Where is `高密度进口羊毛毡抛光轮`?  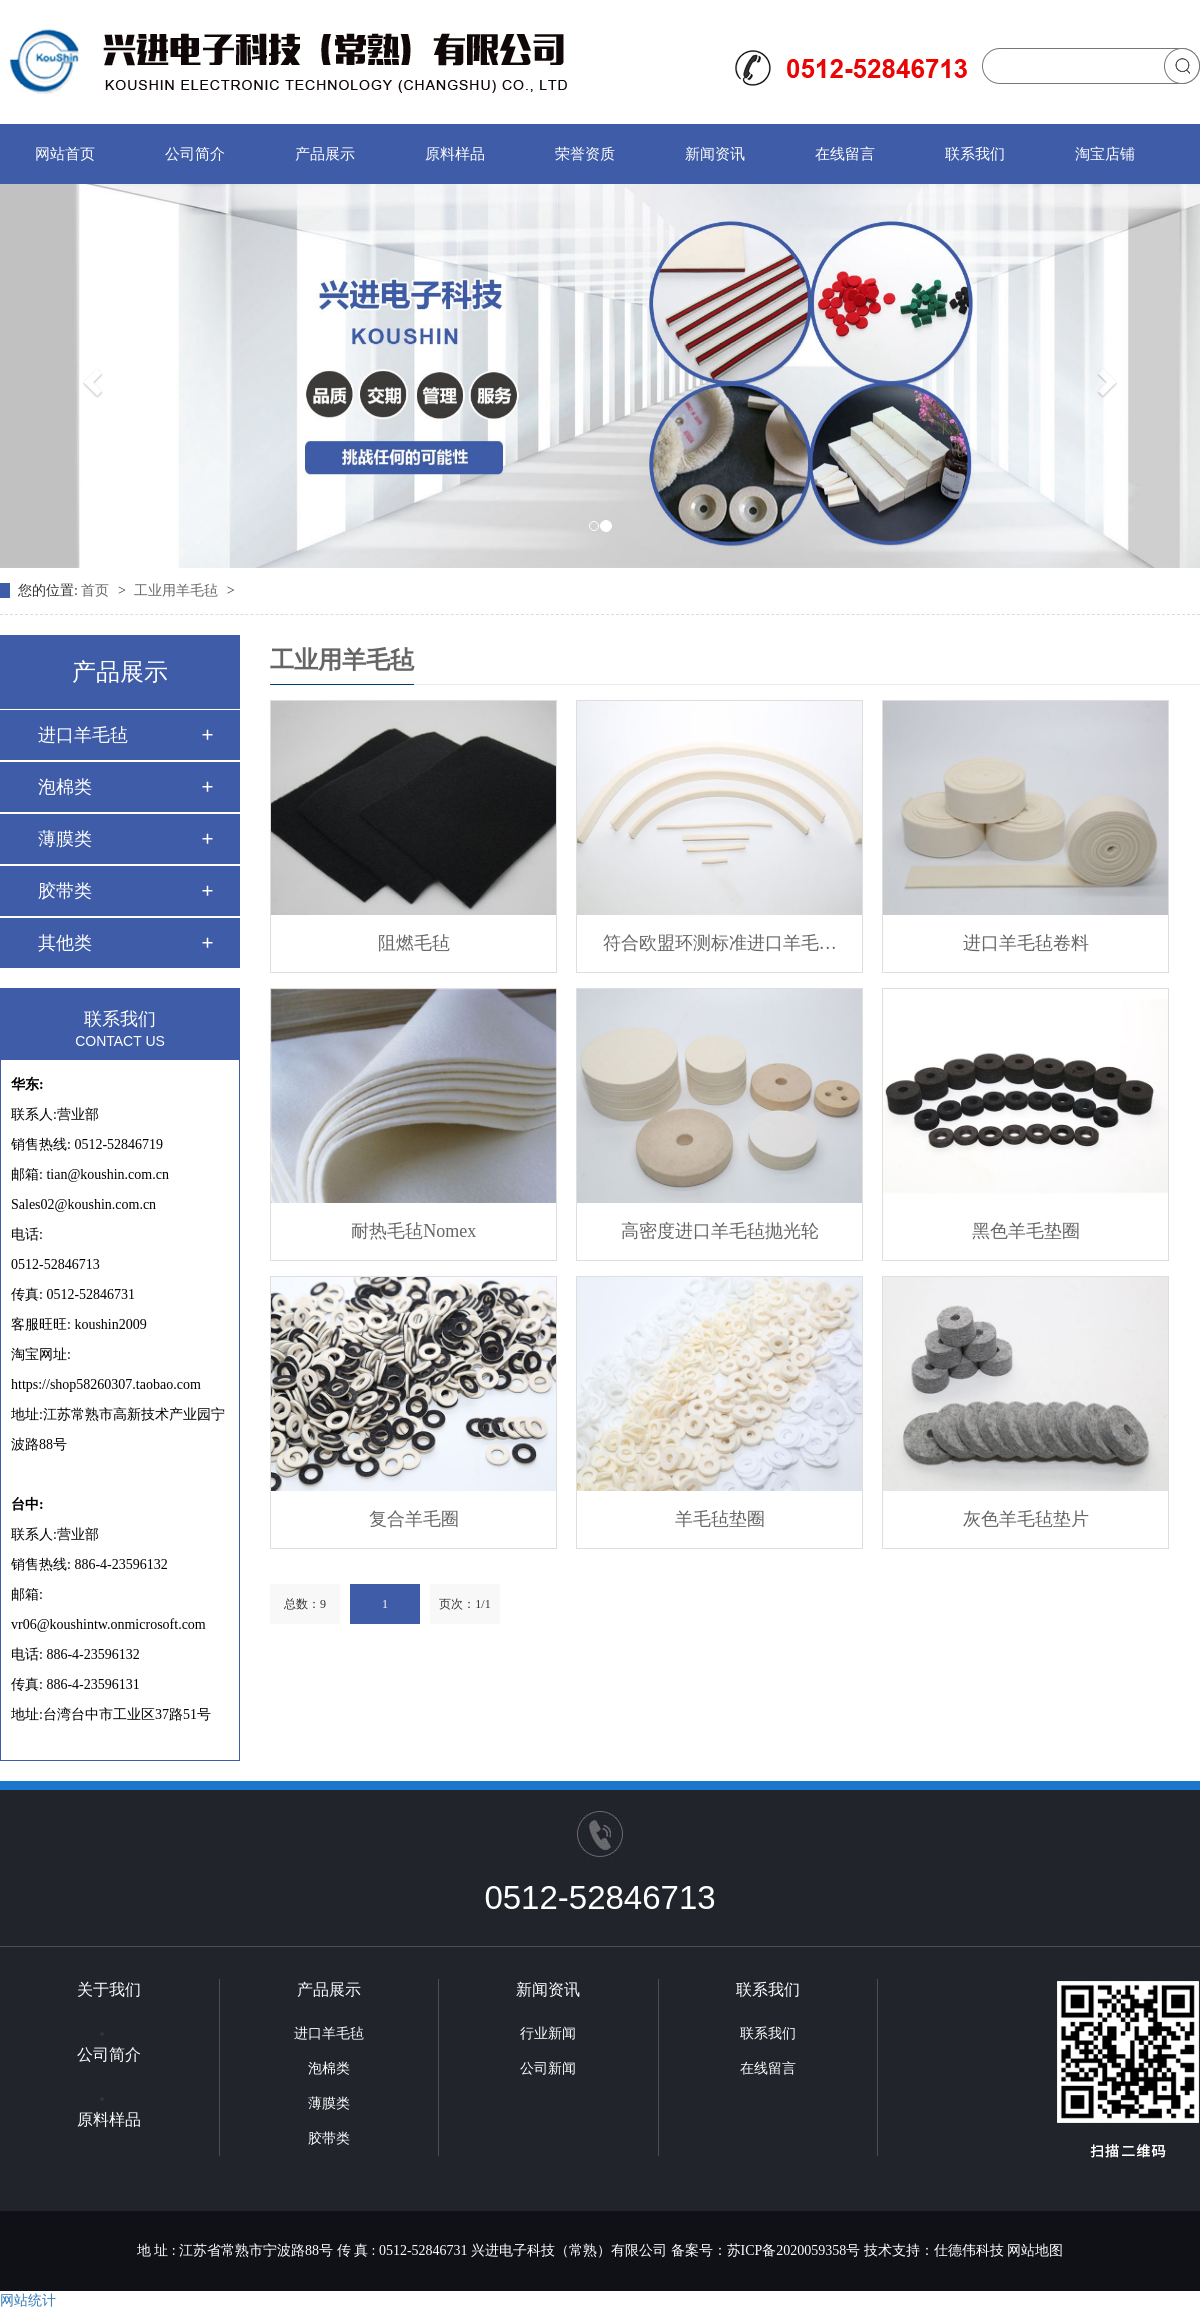
高密度进口羊毛毡抛光轮 is located at coordinates (720, 1231).